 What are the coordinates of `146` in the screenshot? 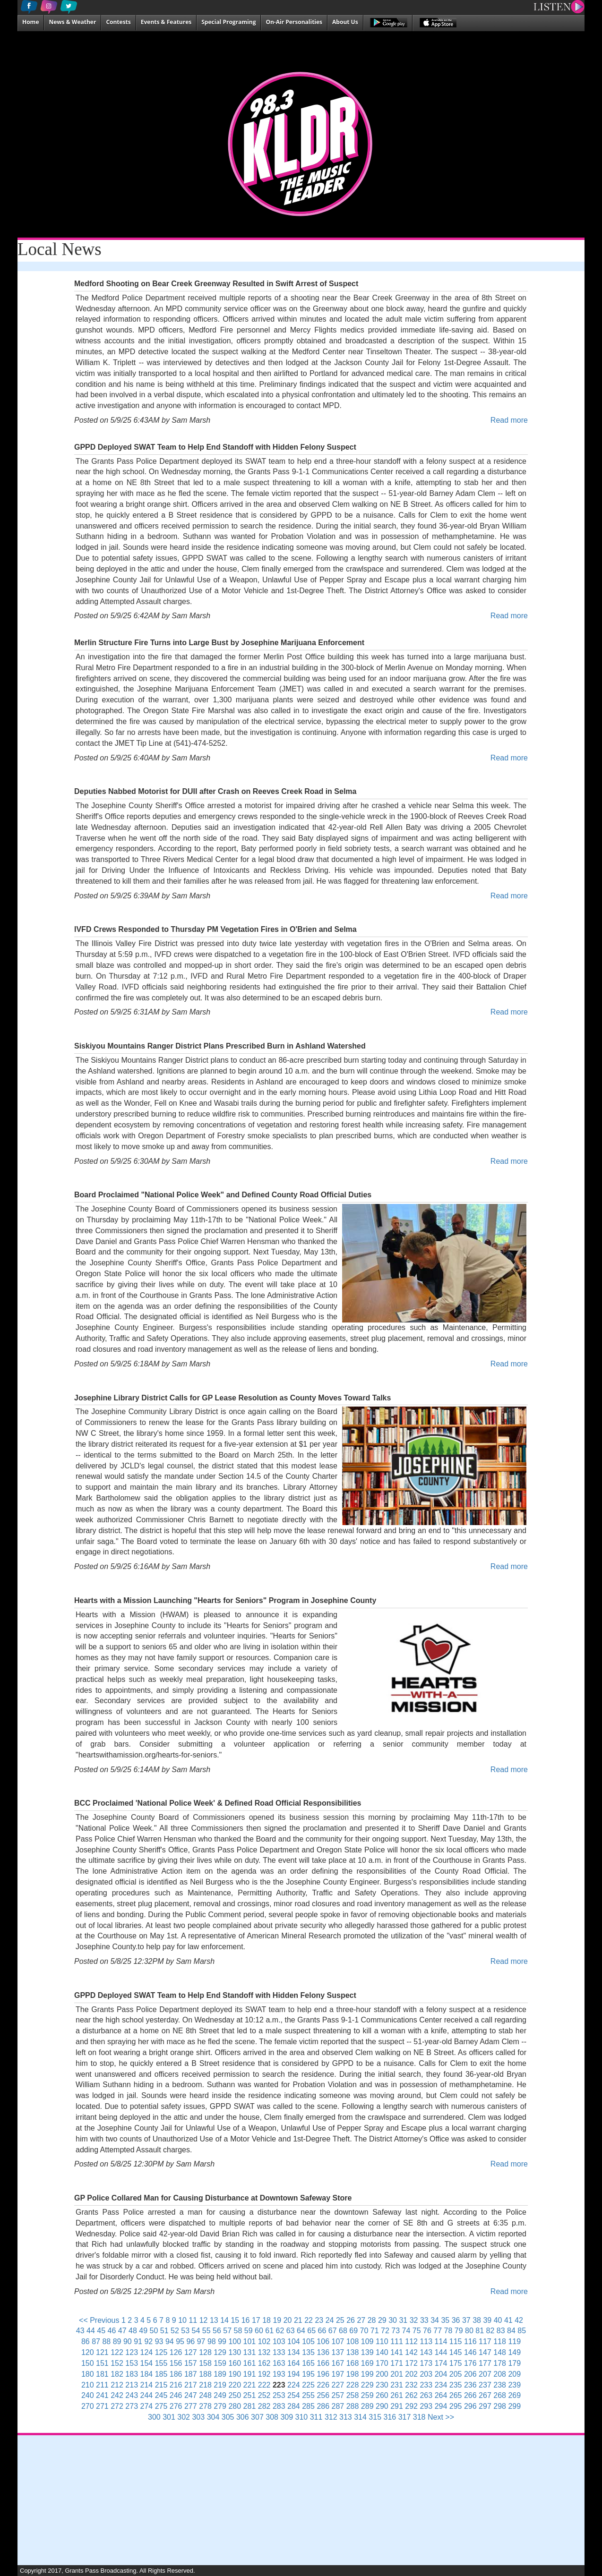 It's located at (470, 2352).